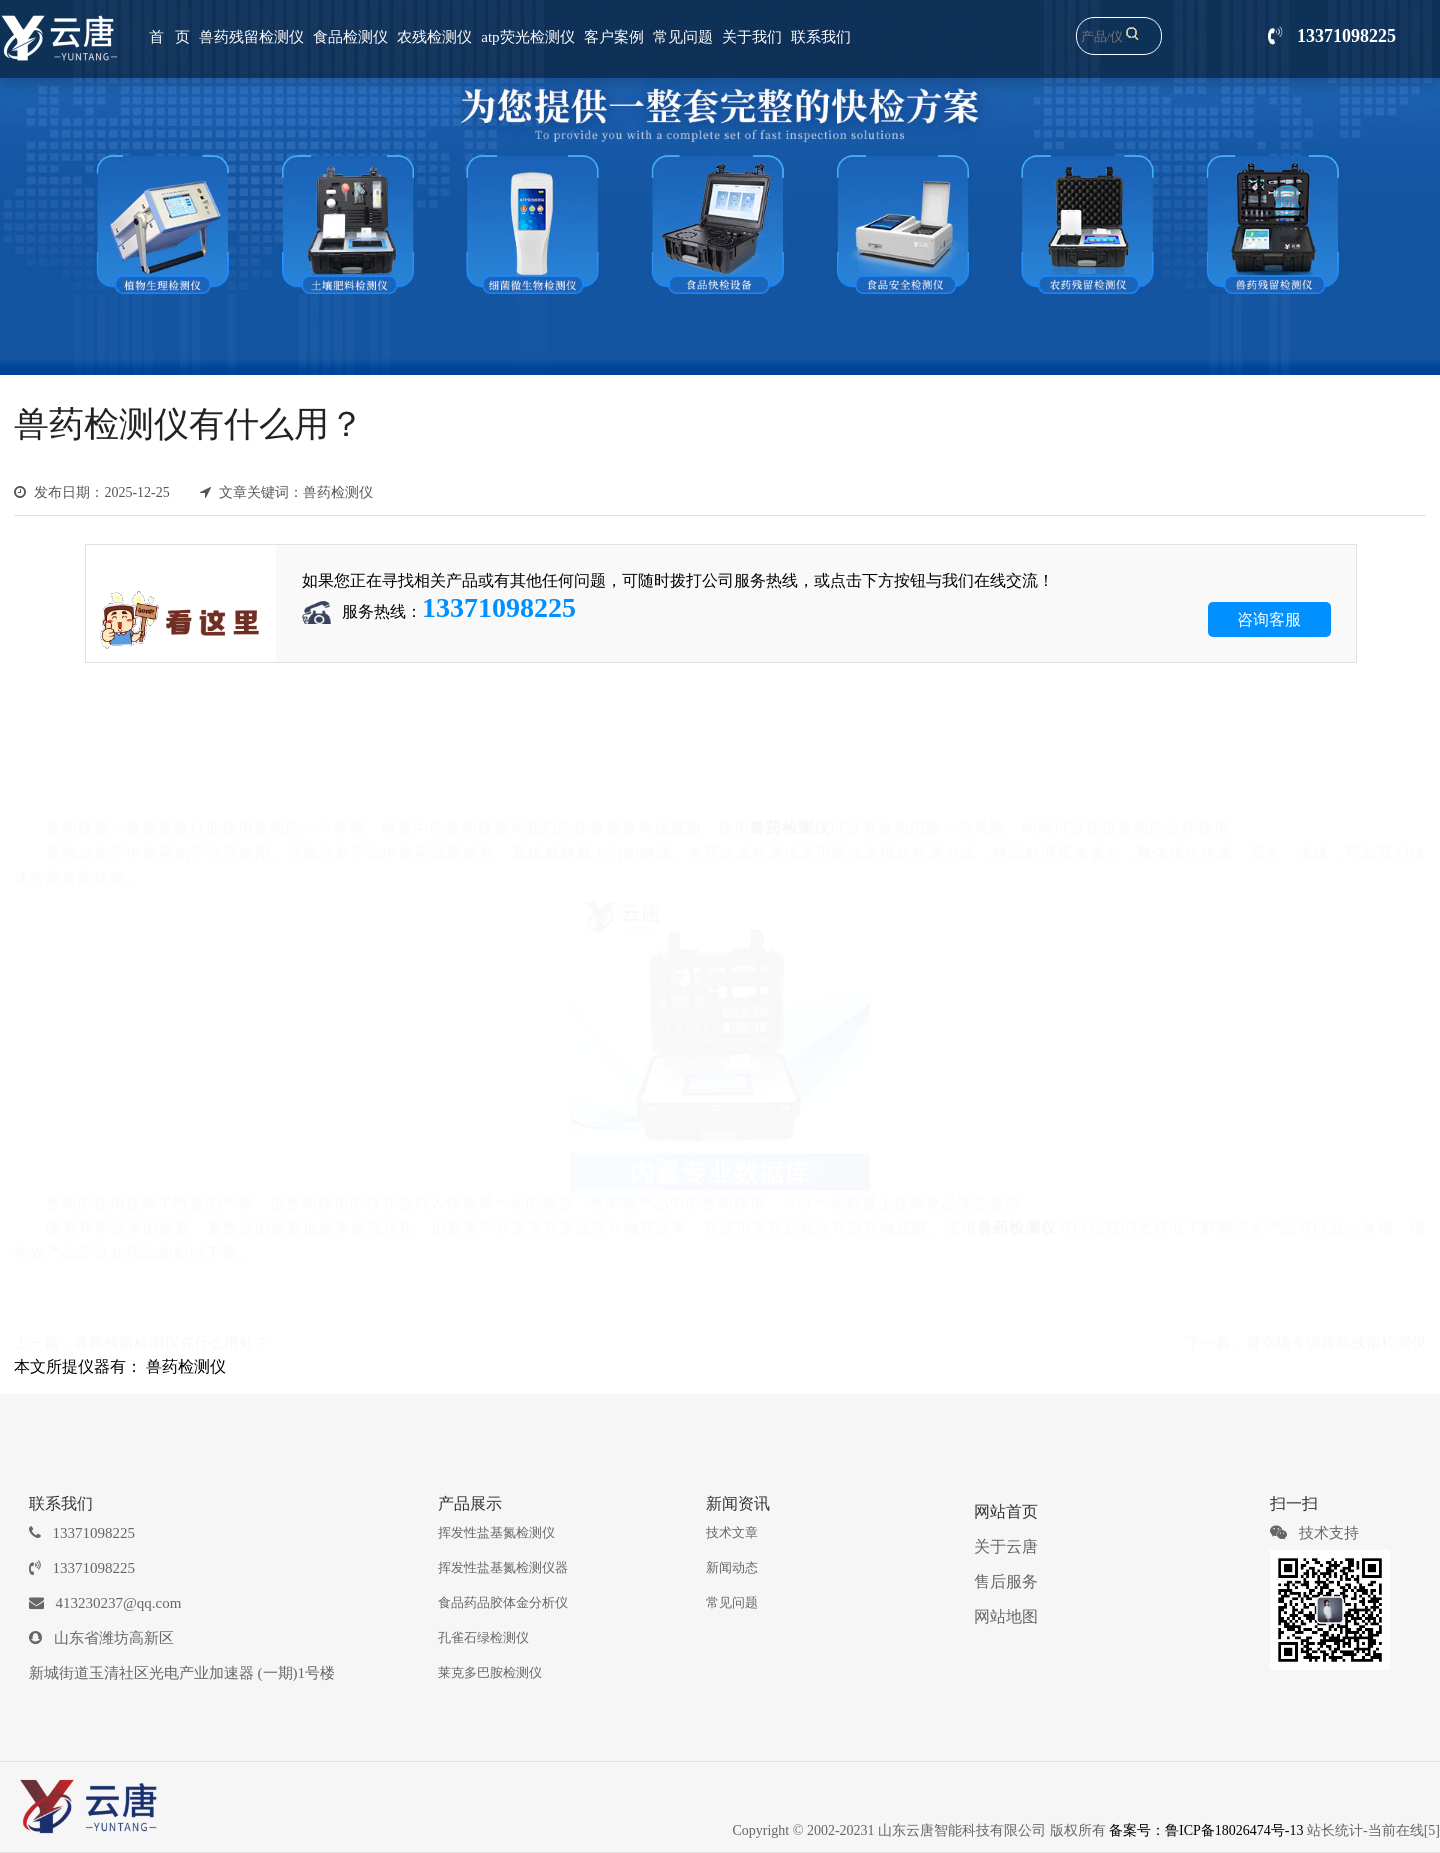 This screenshot has height=1853, width=1440. Describe the element at coordinates (186, 1366) in the screenshot. I see `兽药检测仪` at that location.